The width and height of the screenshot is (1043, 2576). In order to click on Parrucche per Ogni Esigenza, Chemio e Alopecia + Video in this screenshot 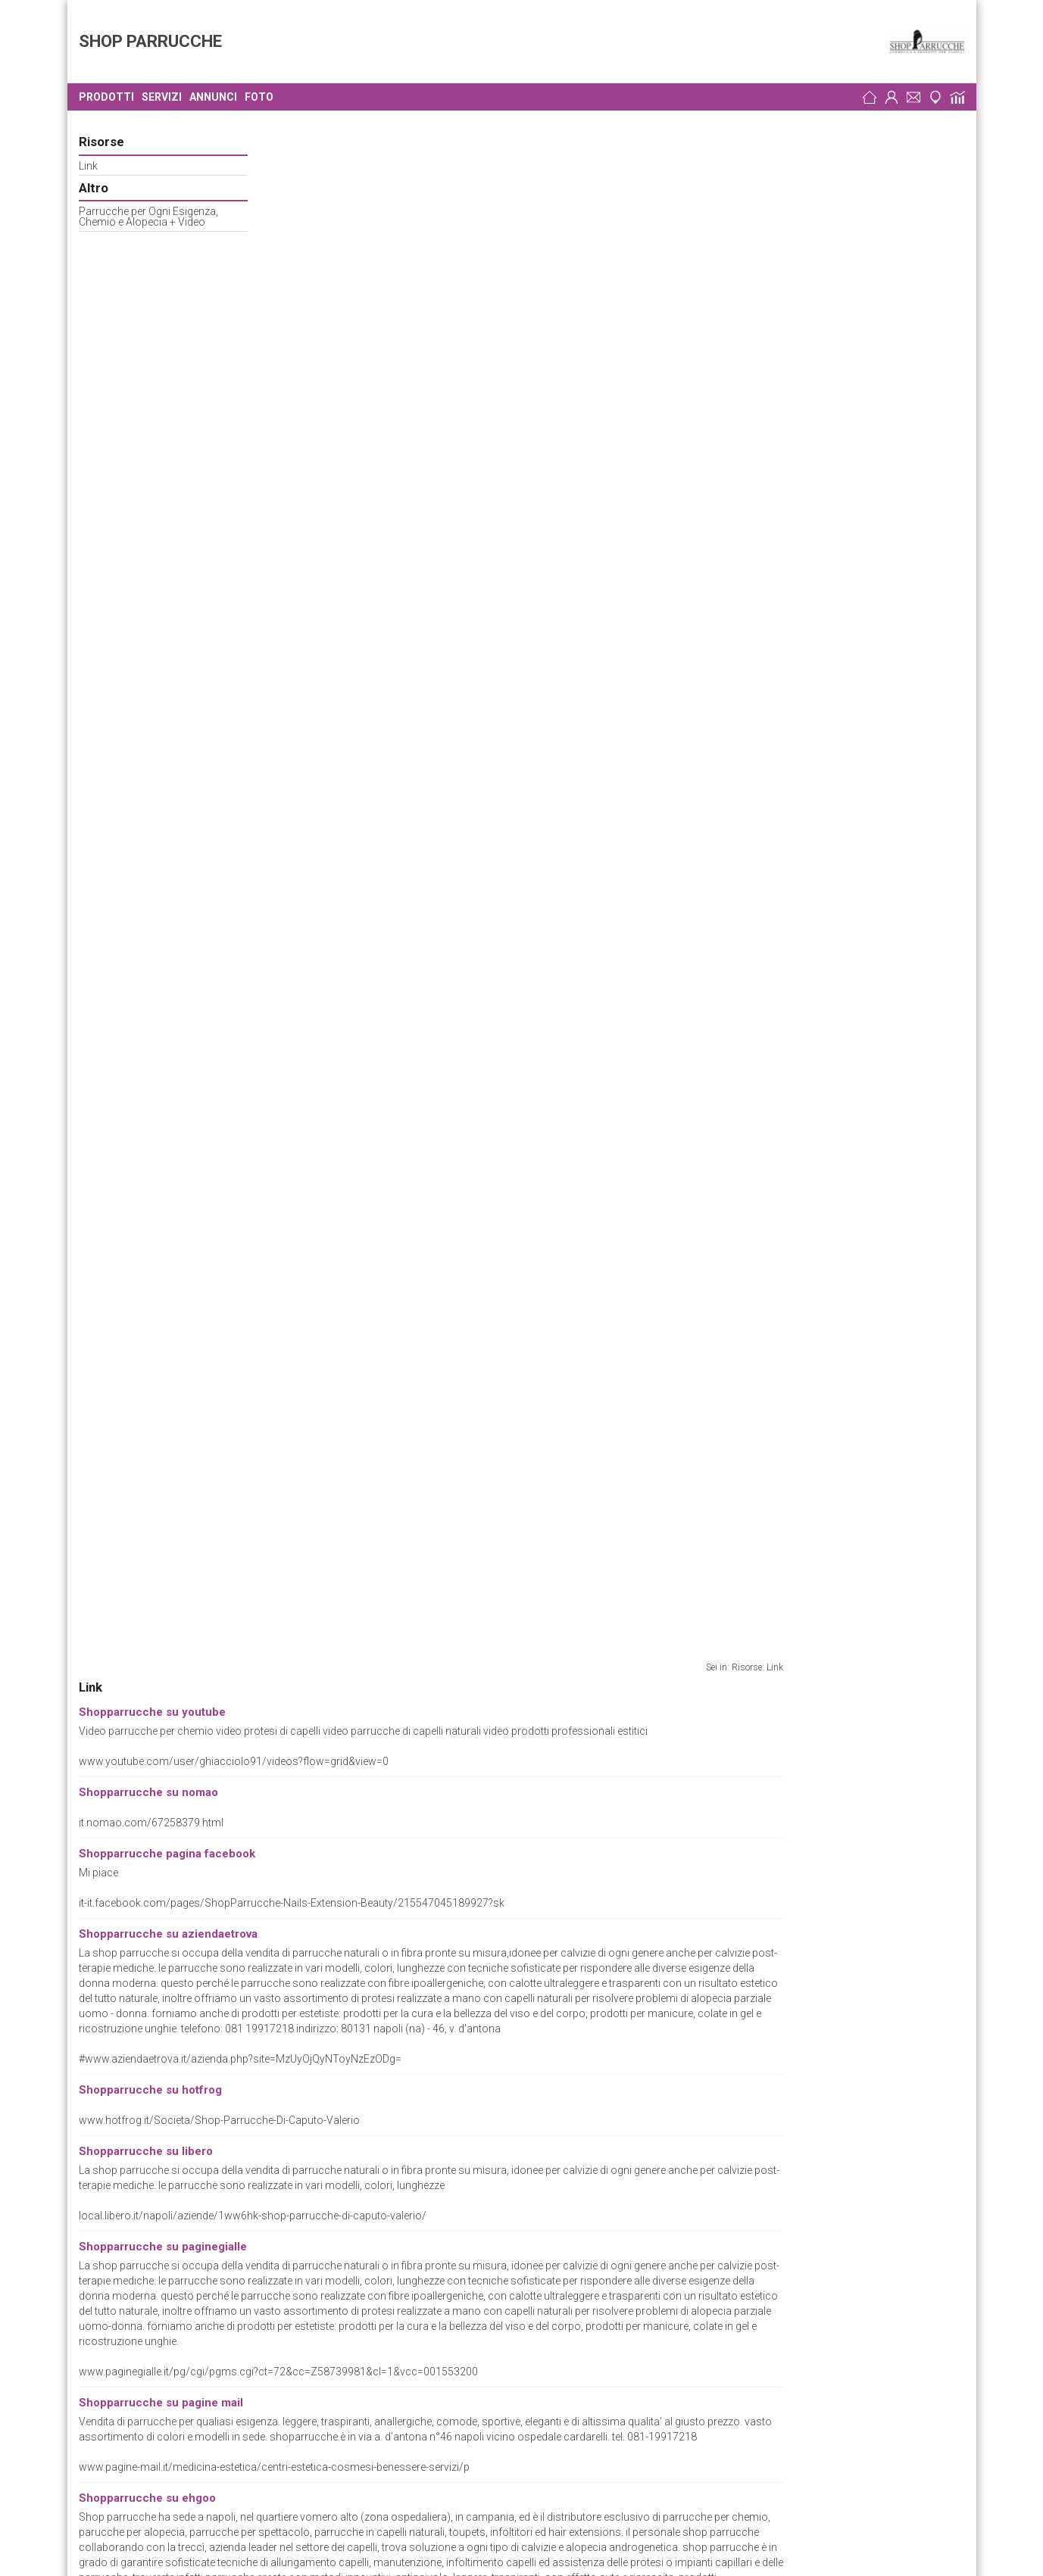, I will do `click(148, 217)`.